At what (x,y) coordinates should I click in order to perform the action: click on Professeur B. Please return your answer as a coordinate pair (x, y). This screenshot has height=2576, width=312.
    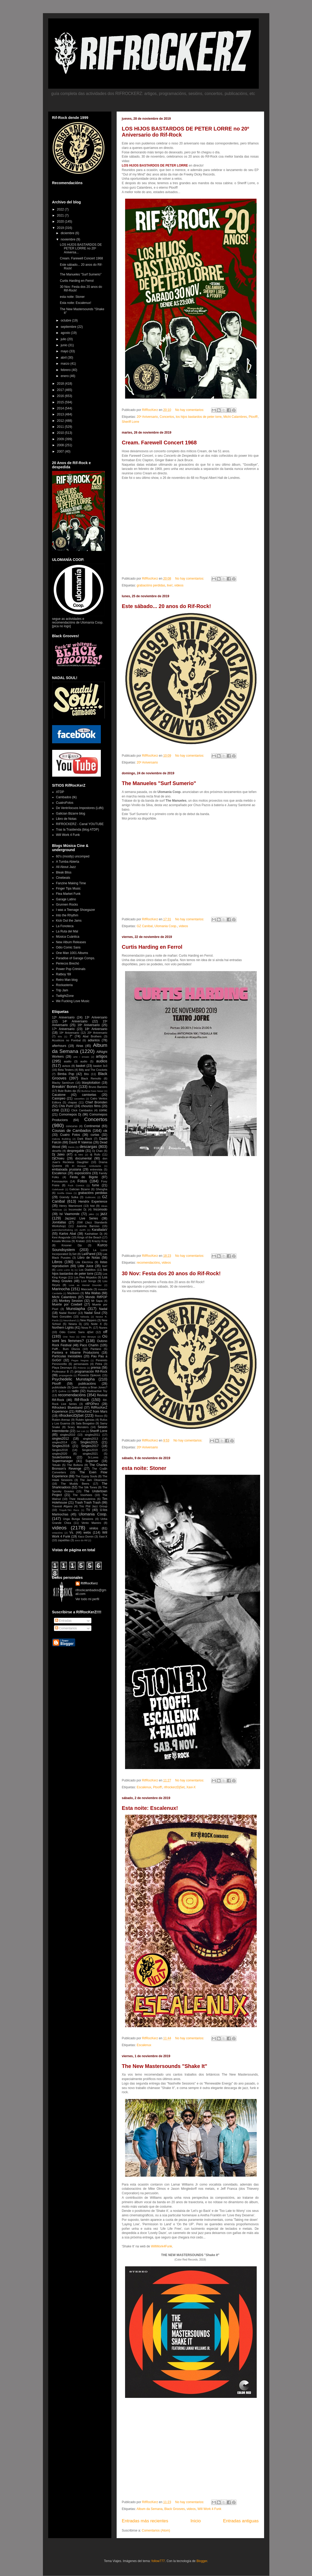
    Looking at the image, I should click on (60, 1371).